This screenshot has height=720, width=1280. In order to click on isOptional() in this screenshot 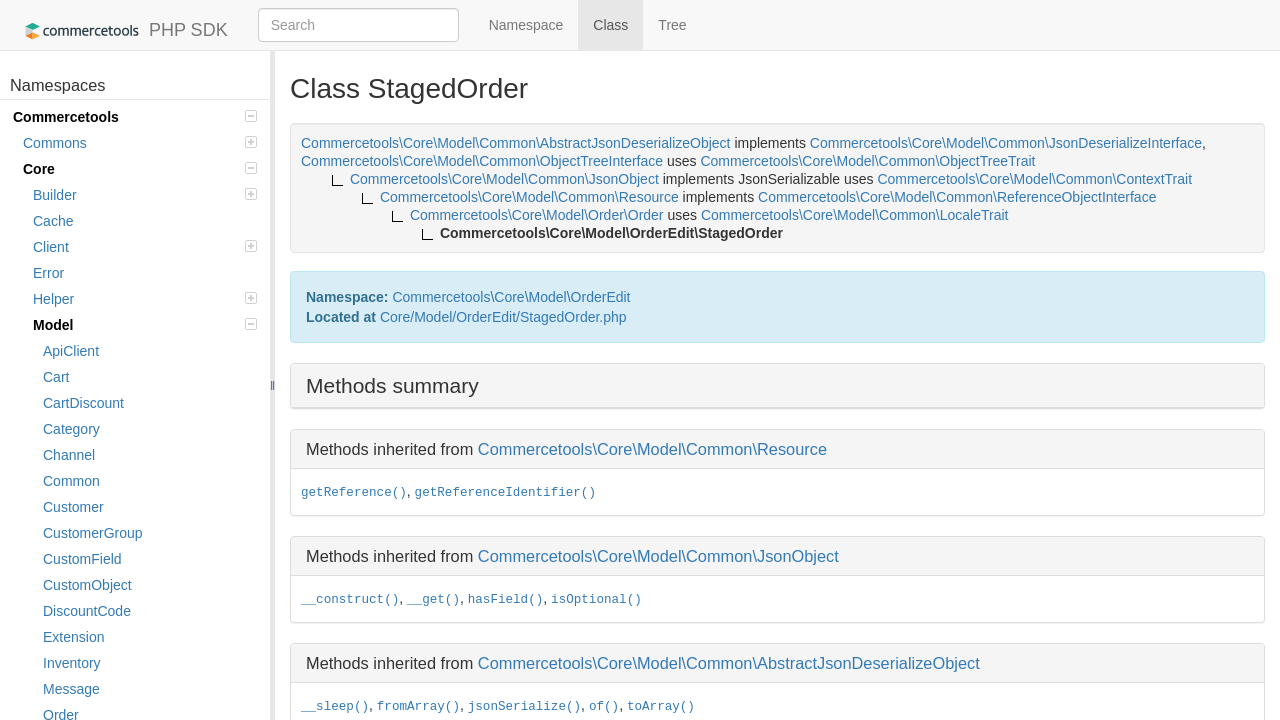, I will do `click(596, 600)`.